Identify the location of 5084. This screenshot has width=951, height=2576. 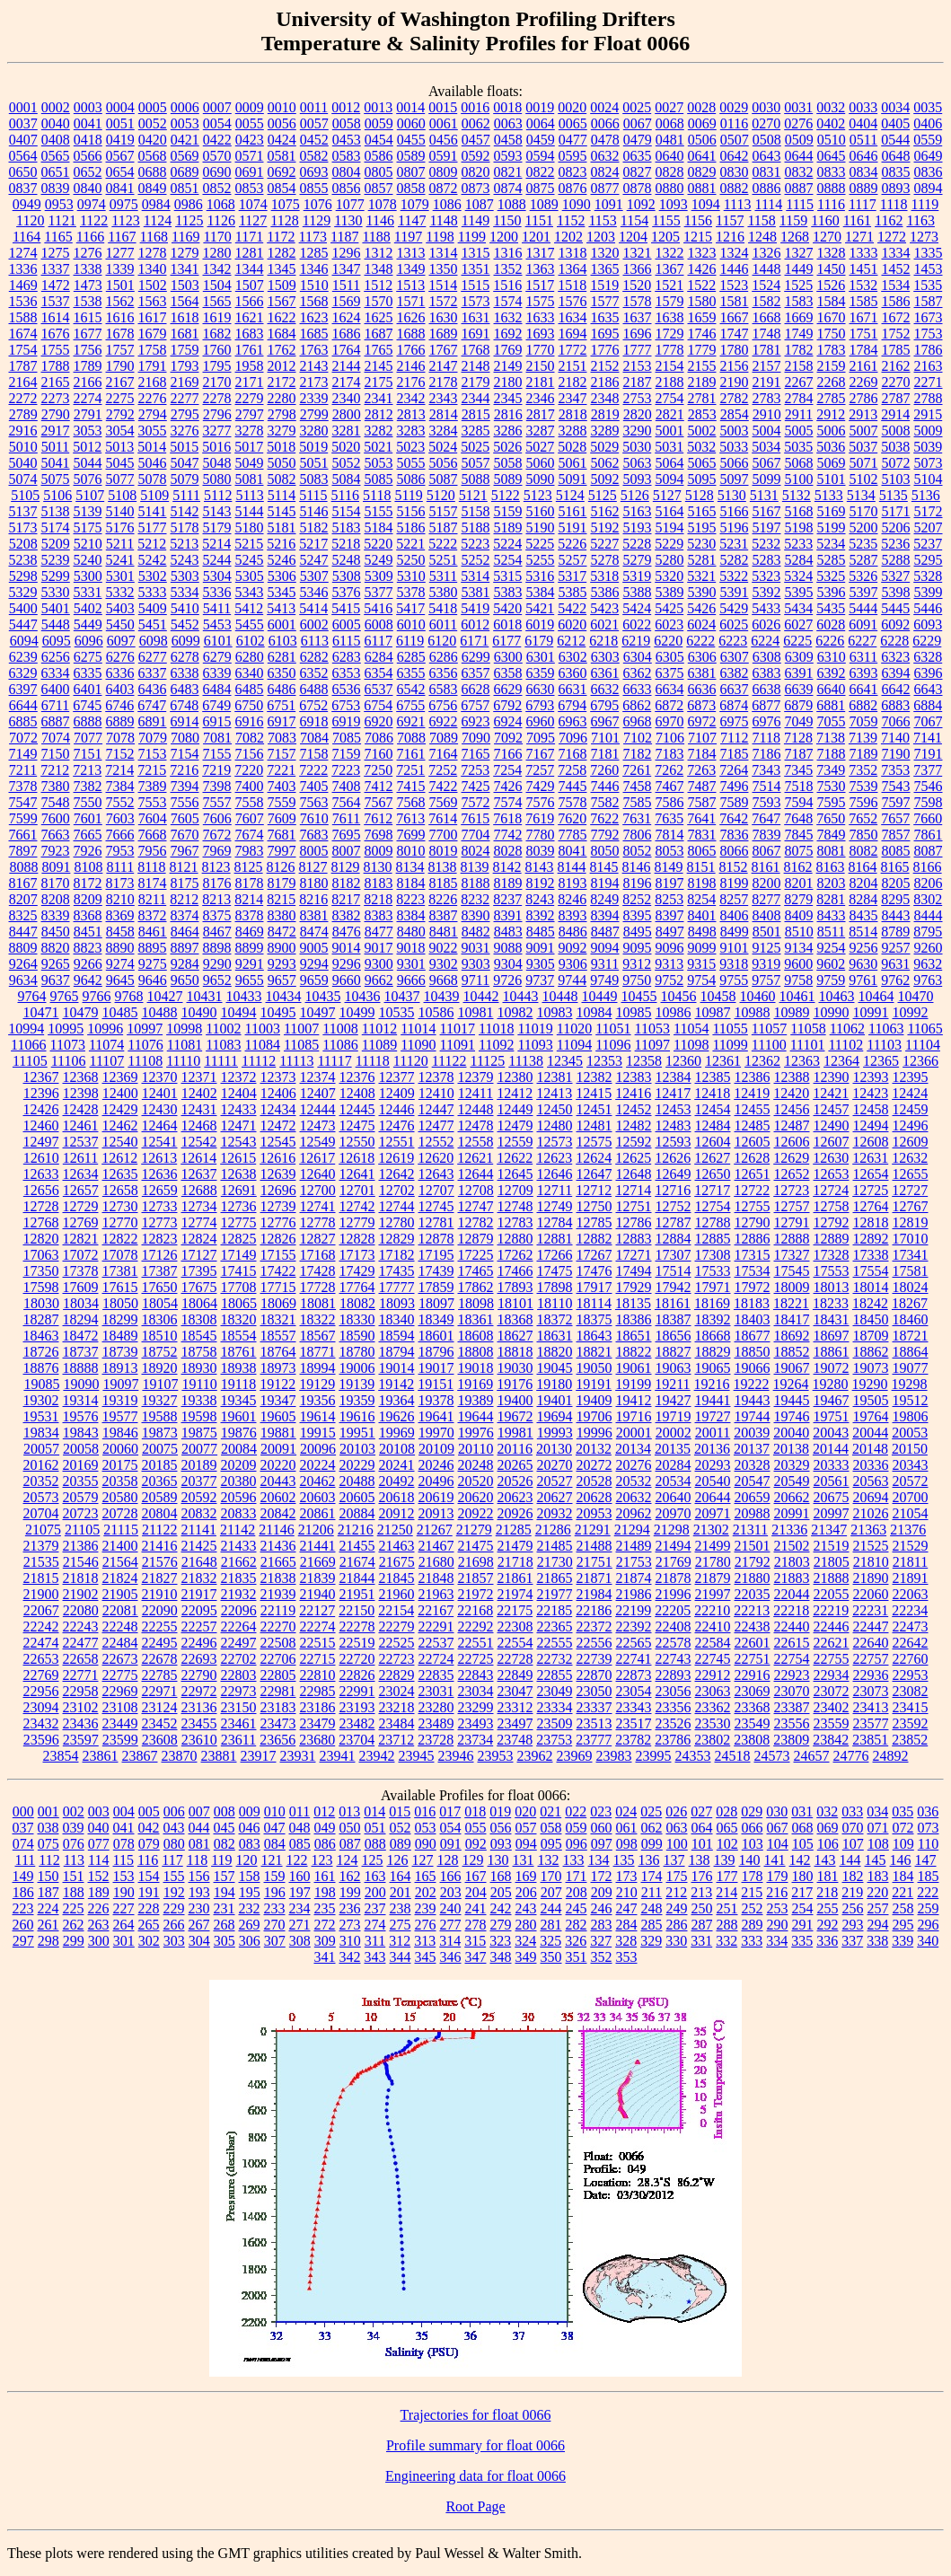
(346, 479).